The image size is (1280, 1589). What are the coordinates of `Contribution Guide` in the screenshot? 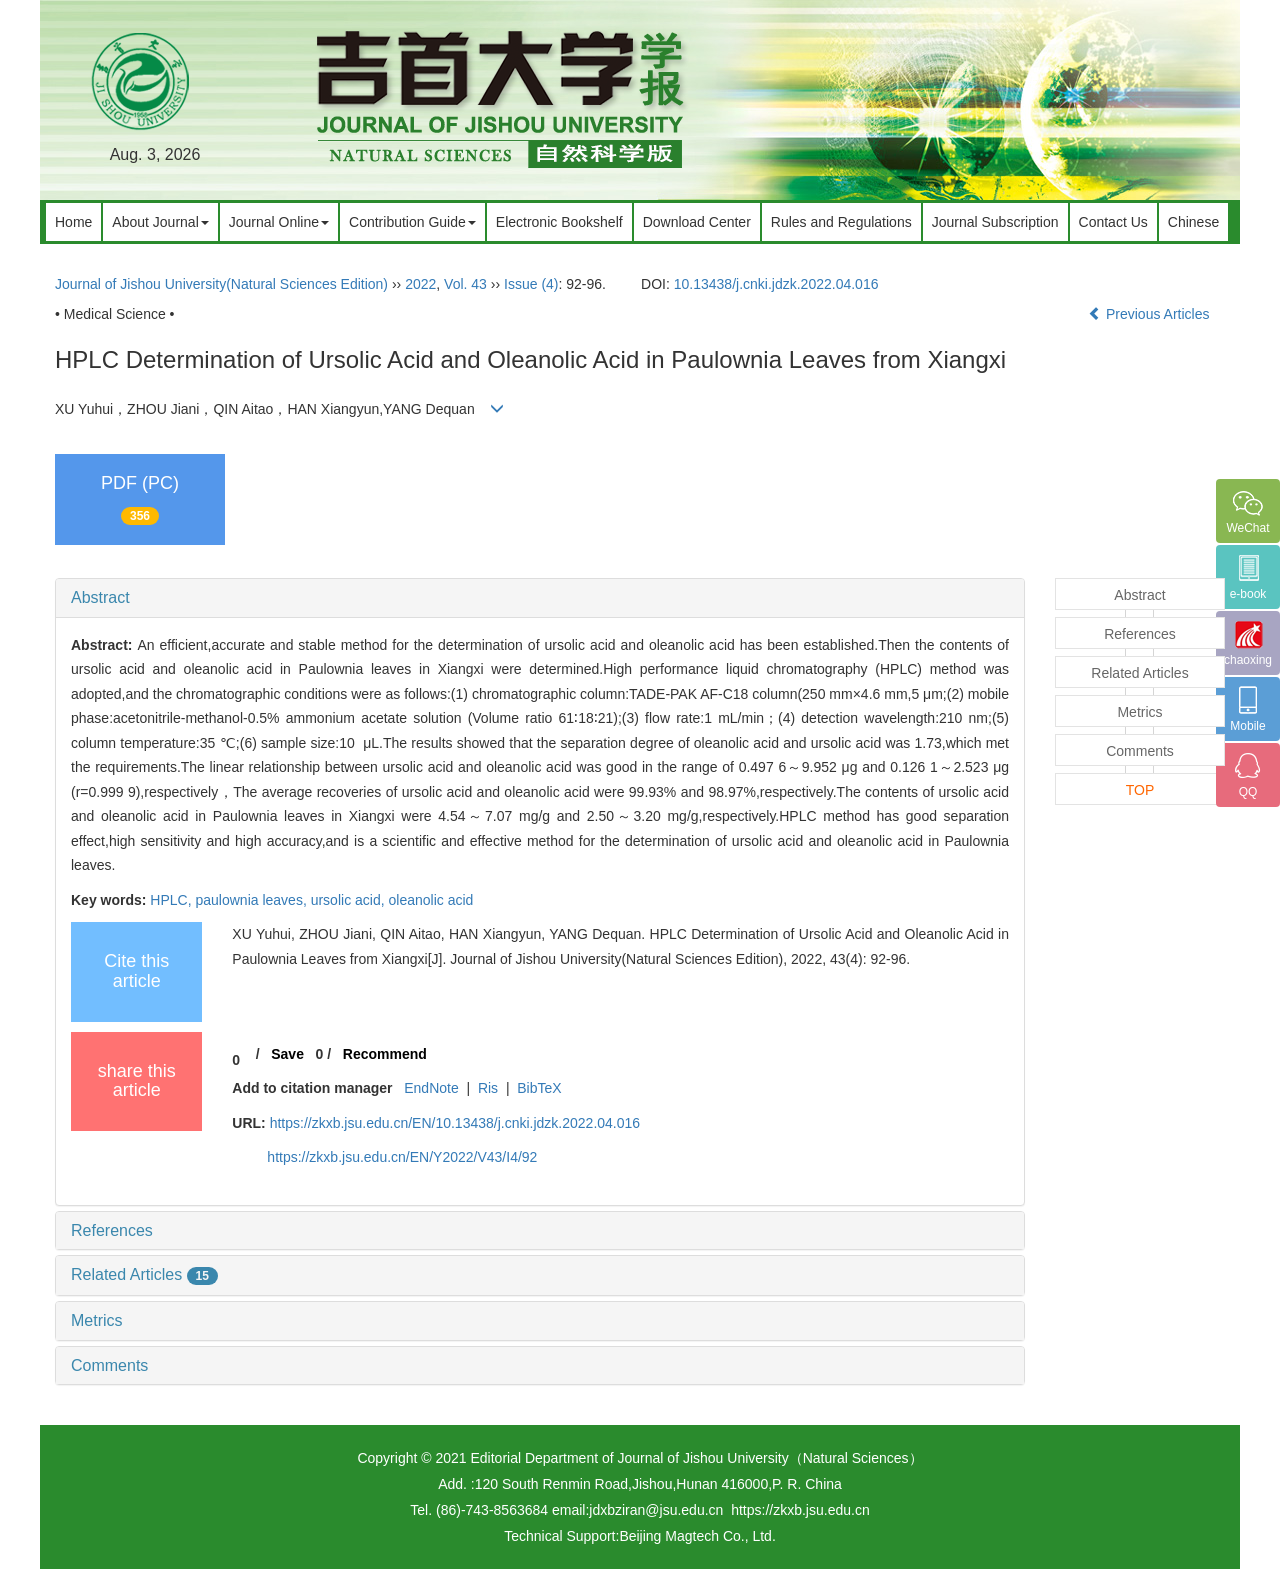 It's located at (412, 222).